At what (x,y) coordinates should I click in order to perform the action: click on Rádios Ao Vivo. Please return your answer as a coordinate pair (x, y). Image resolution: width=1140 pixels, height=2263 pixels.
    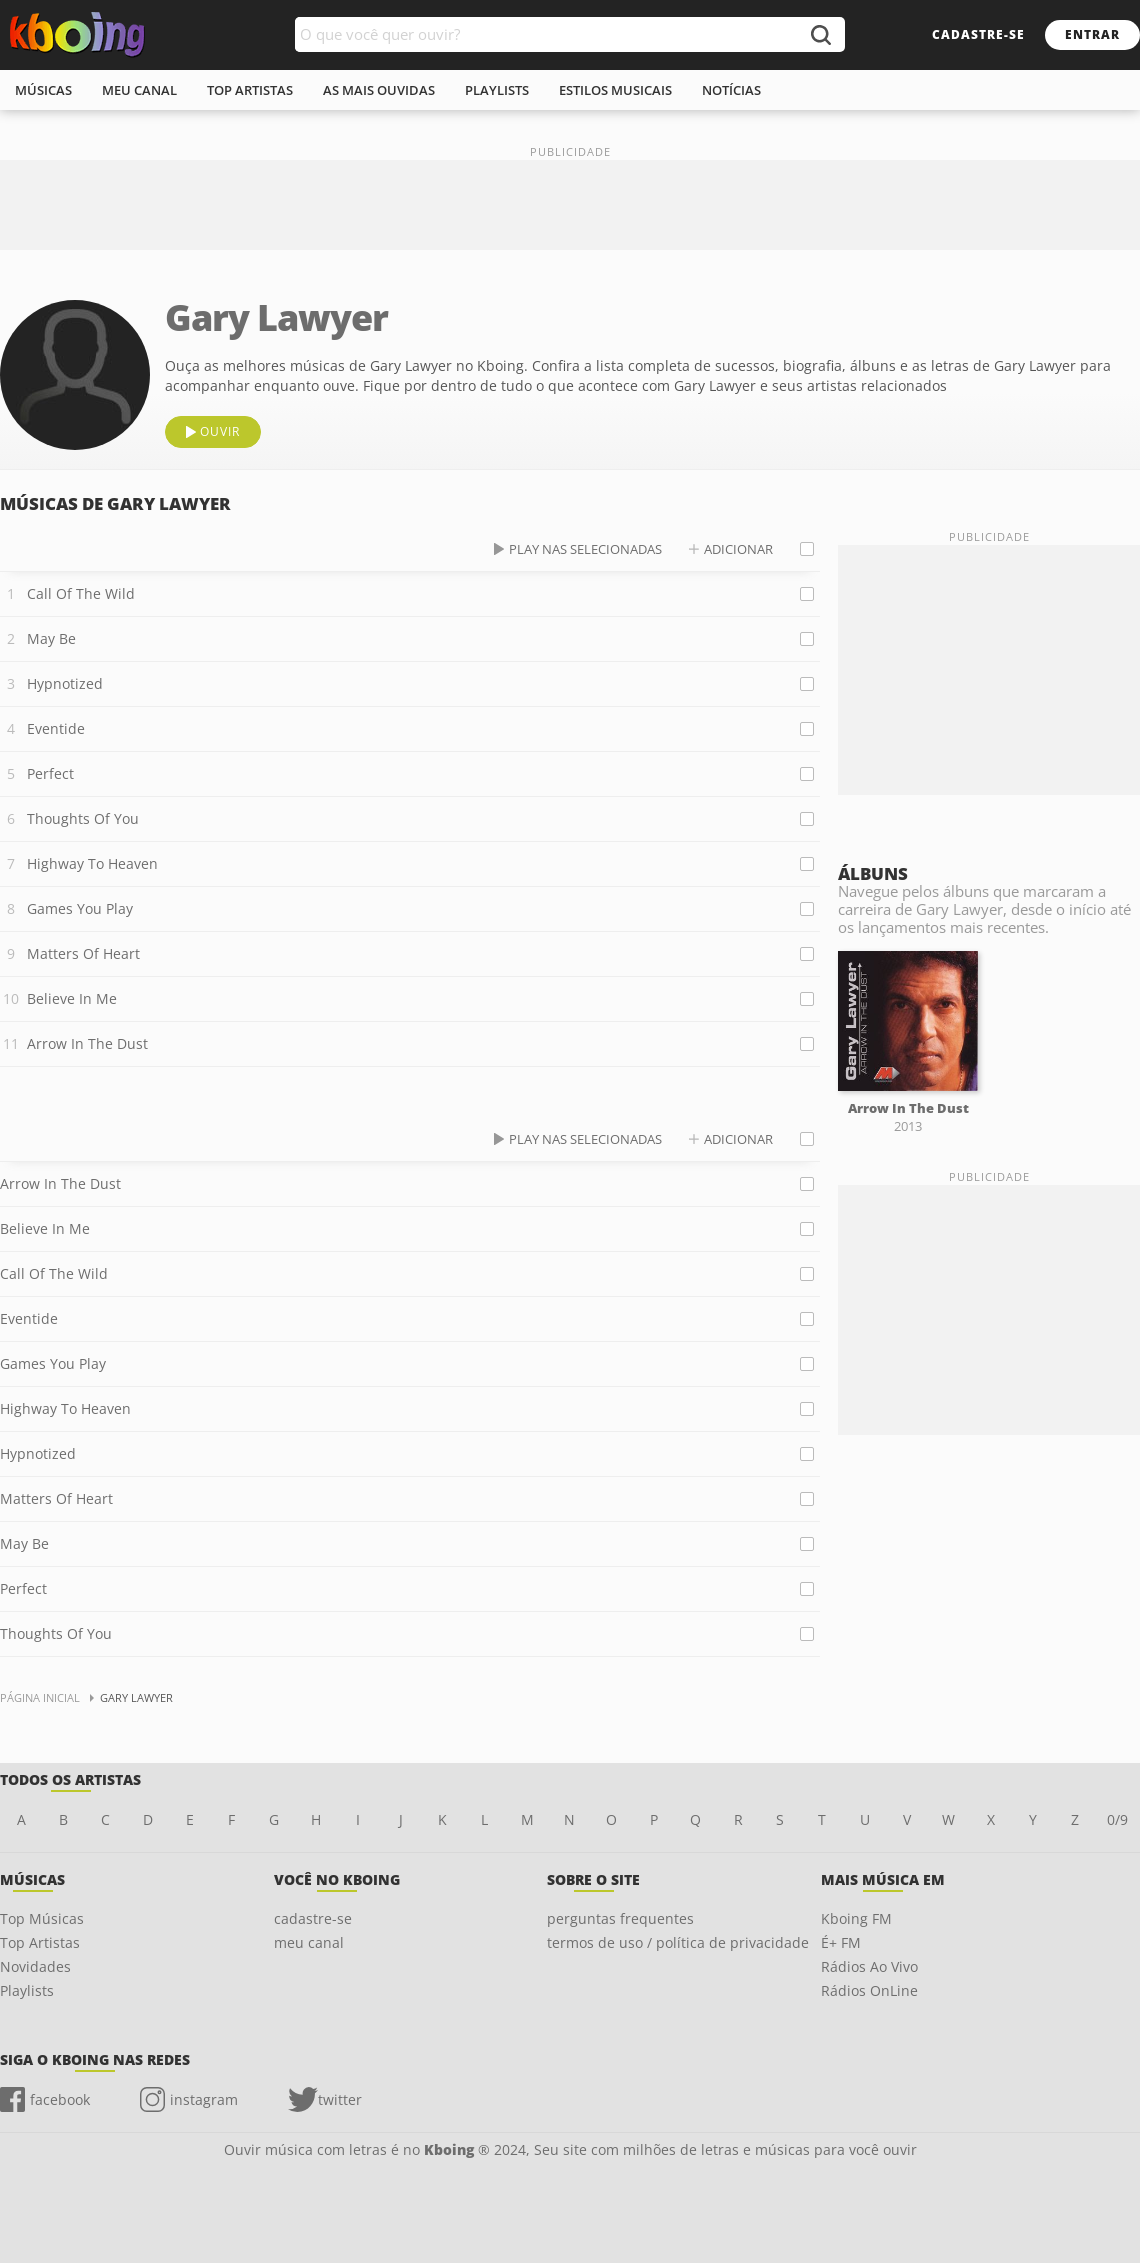
    Looking at the image, I should click on (869, 1966).